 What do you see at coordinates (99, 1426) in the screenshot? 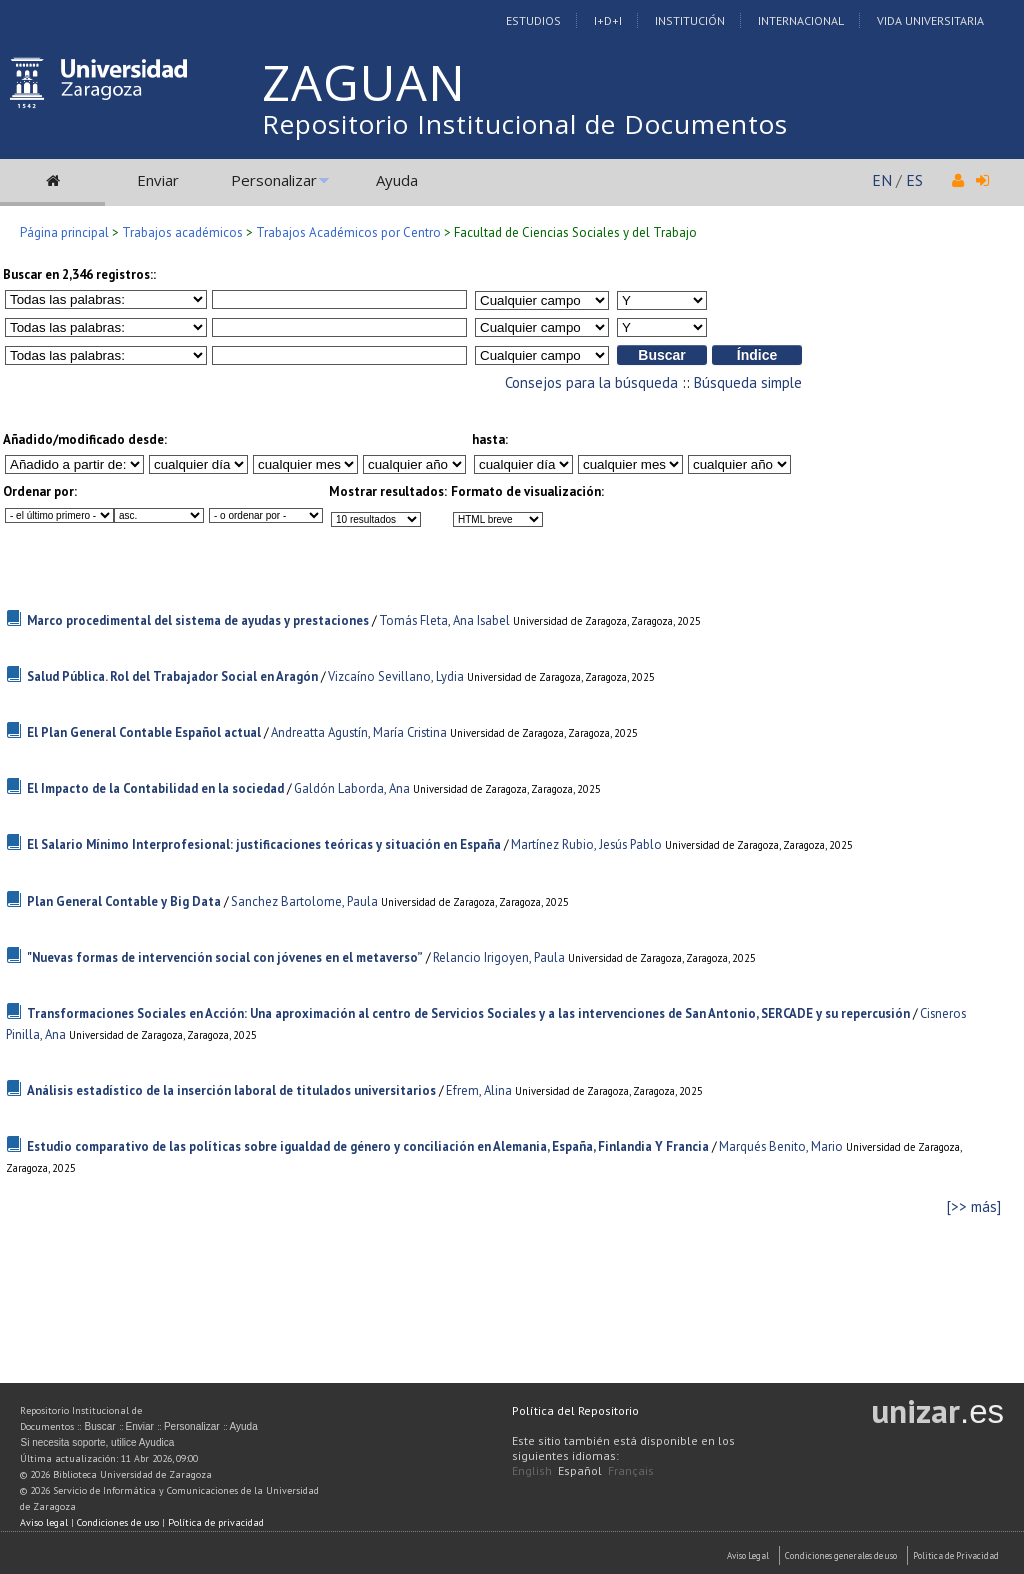
I see `Buscar` at bounding box center [99, 1426].